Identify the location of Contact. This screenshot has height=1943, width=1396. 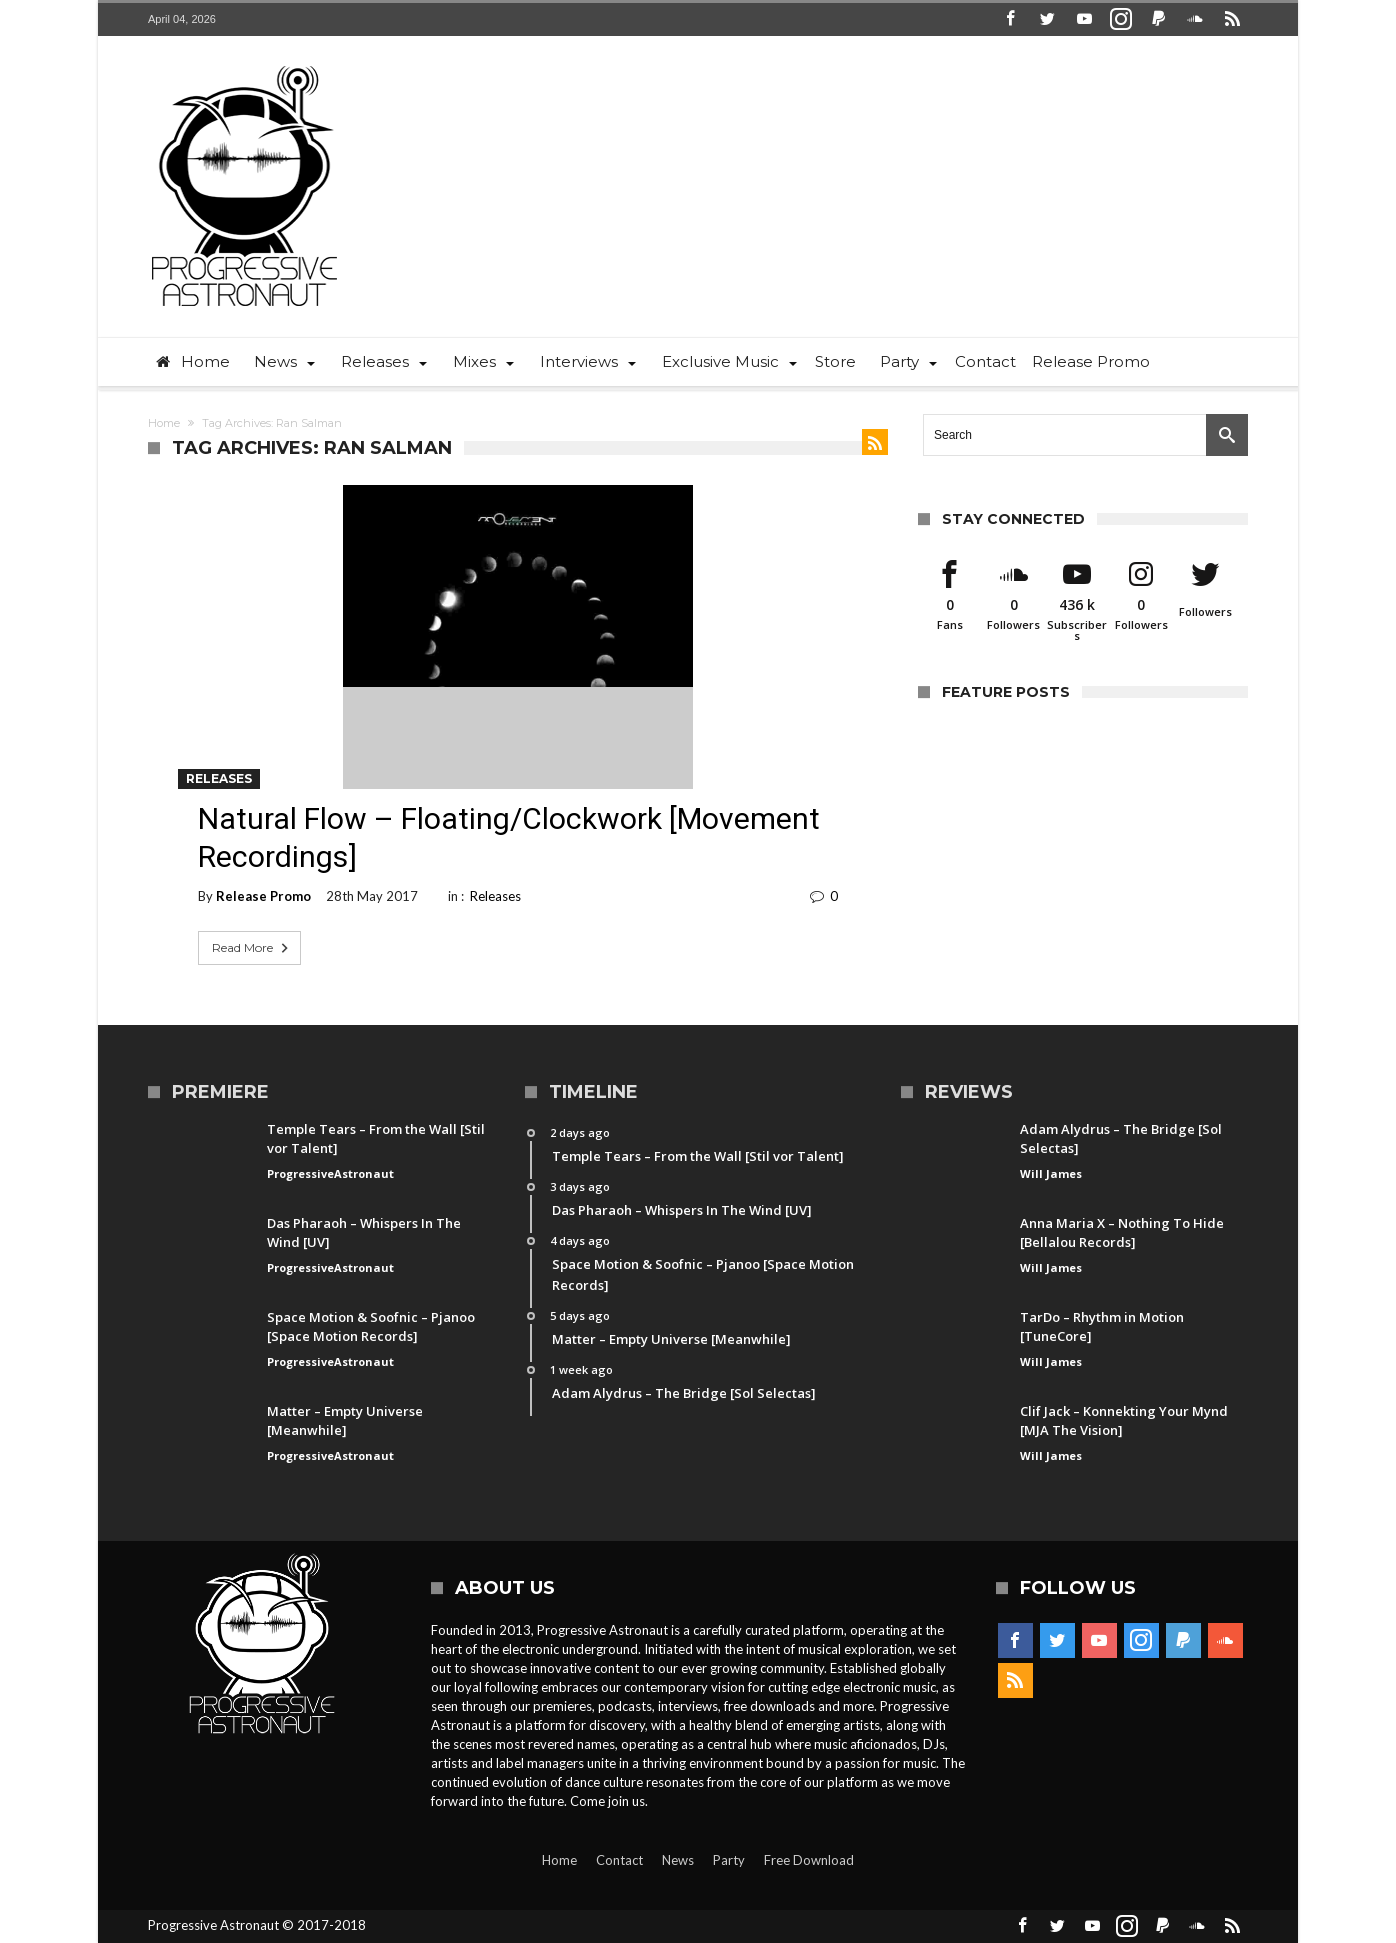
(619, 1860).